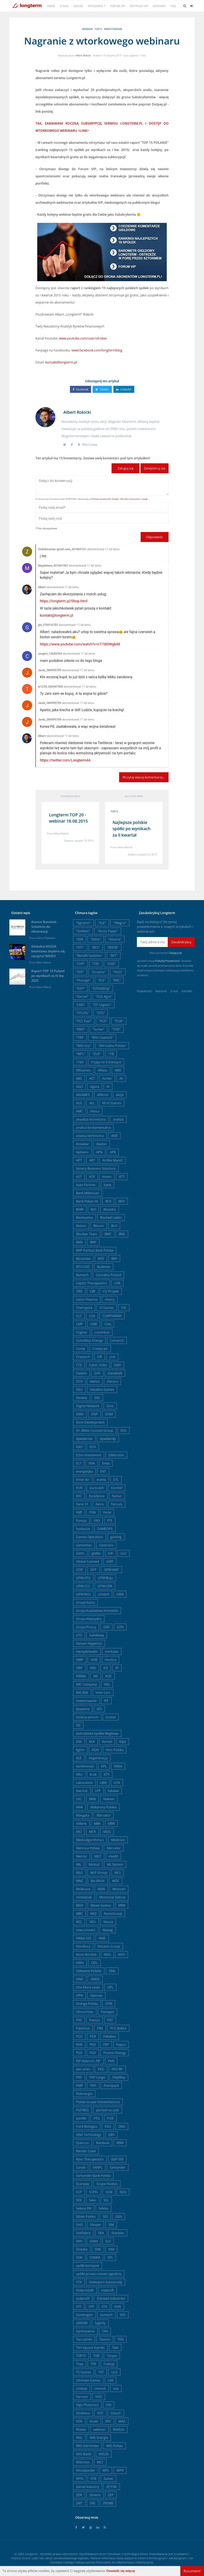 The width and height of the screenshot is (204, 2576). What do you see at coordinates (115, 2347) in the screenshot?
I see `Text` at bounding box center [115, 2347].